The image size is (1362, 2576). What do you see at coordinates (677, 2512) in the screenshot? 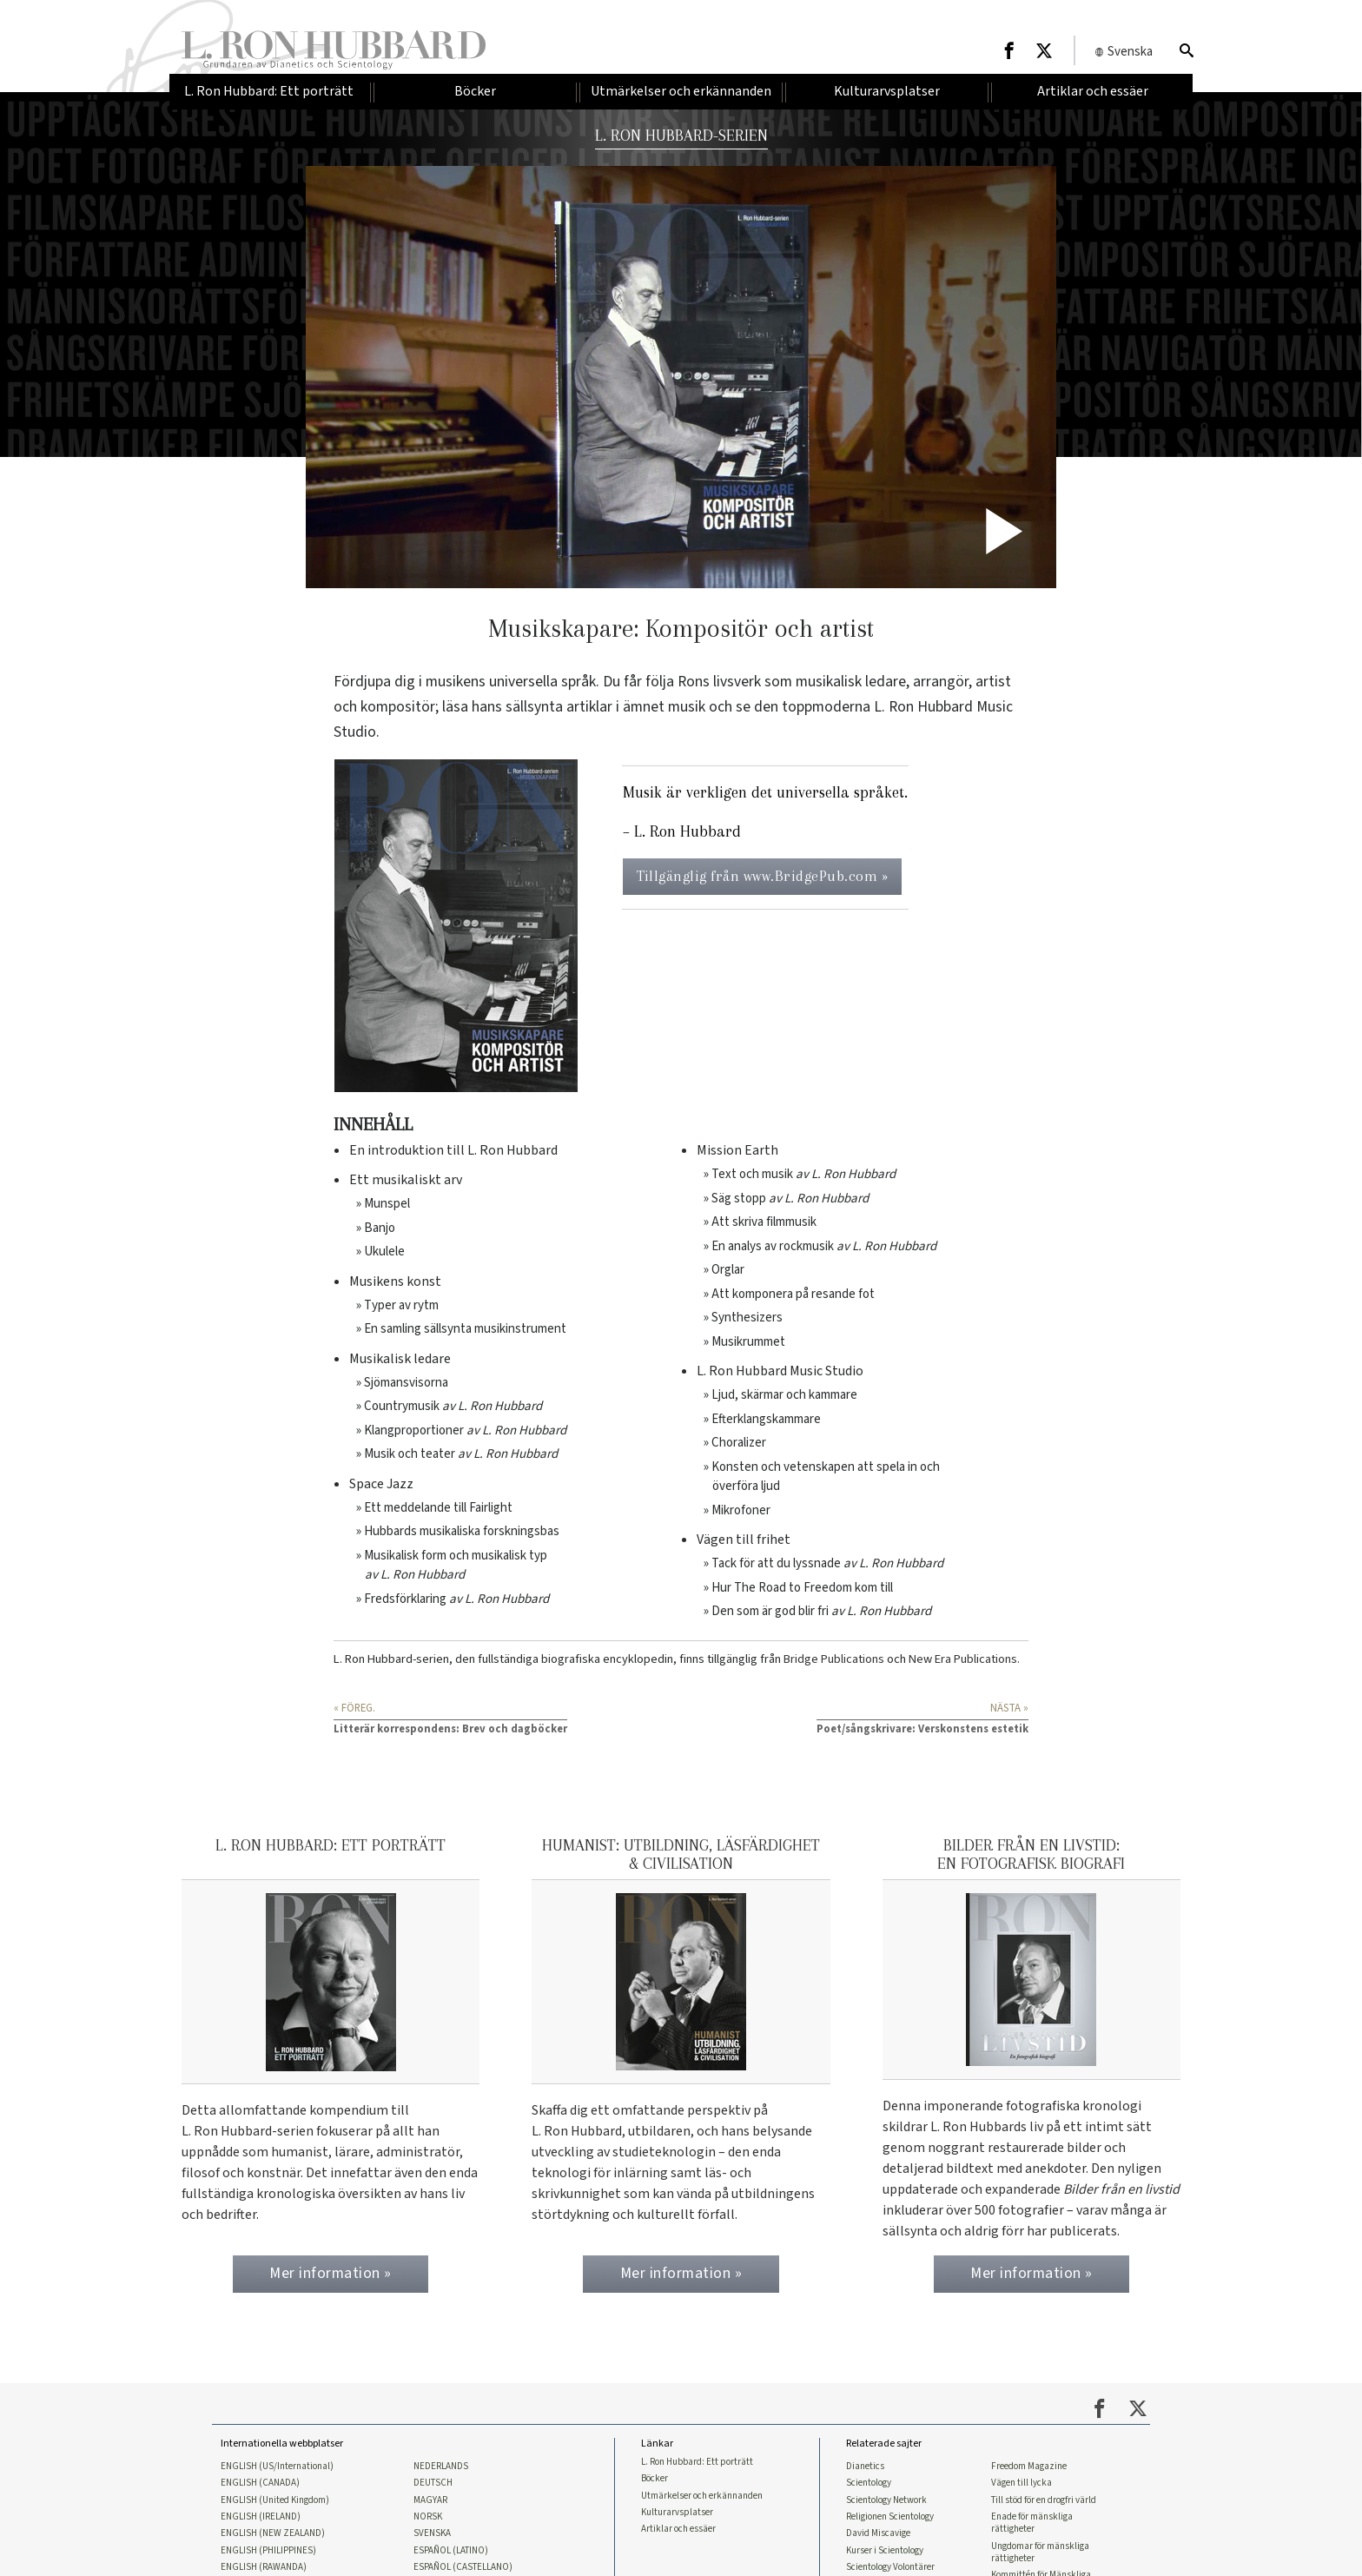
I see `Kulturarvsplatser` at bounding box center [677, 2512].